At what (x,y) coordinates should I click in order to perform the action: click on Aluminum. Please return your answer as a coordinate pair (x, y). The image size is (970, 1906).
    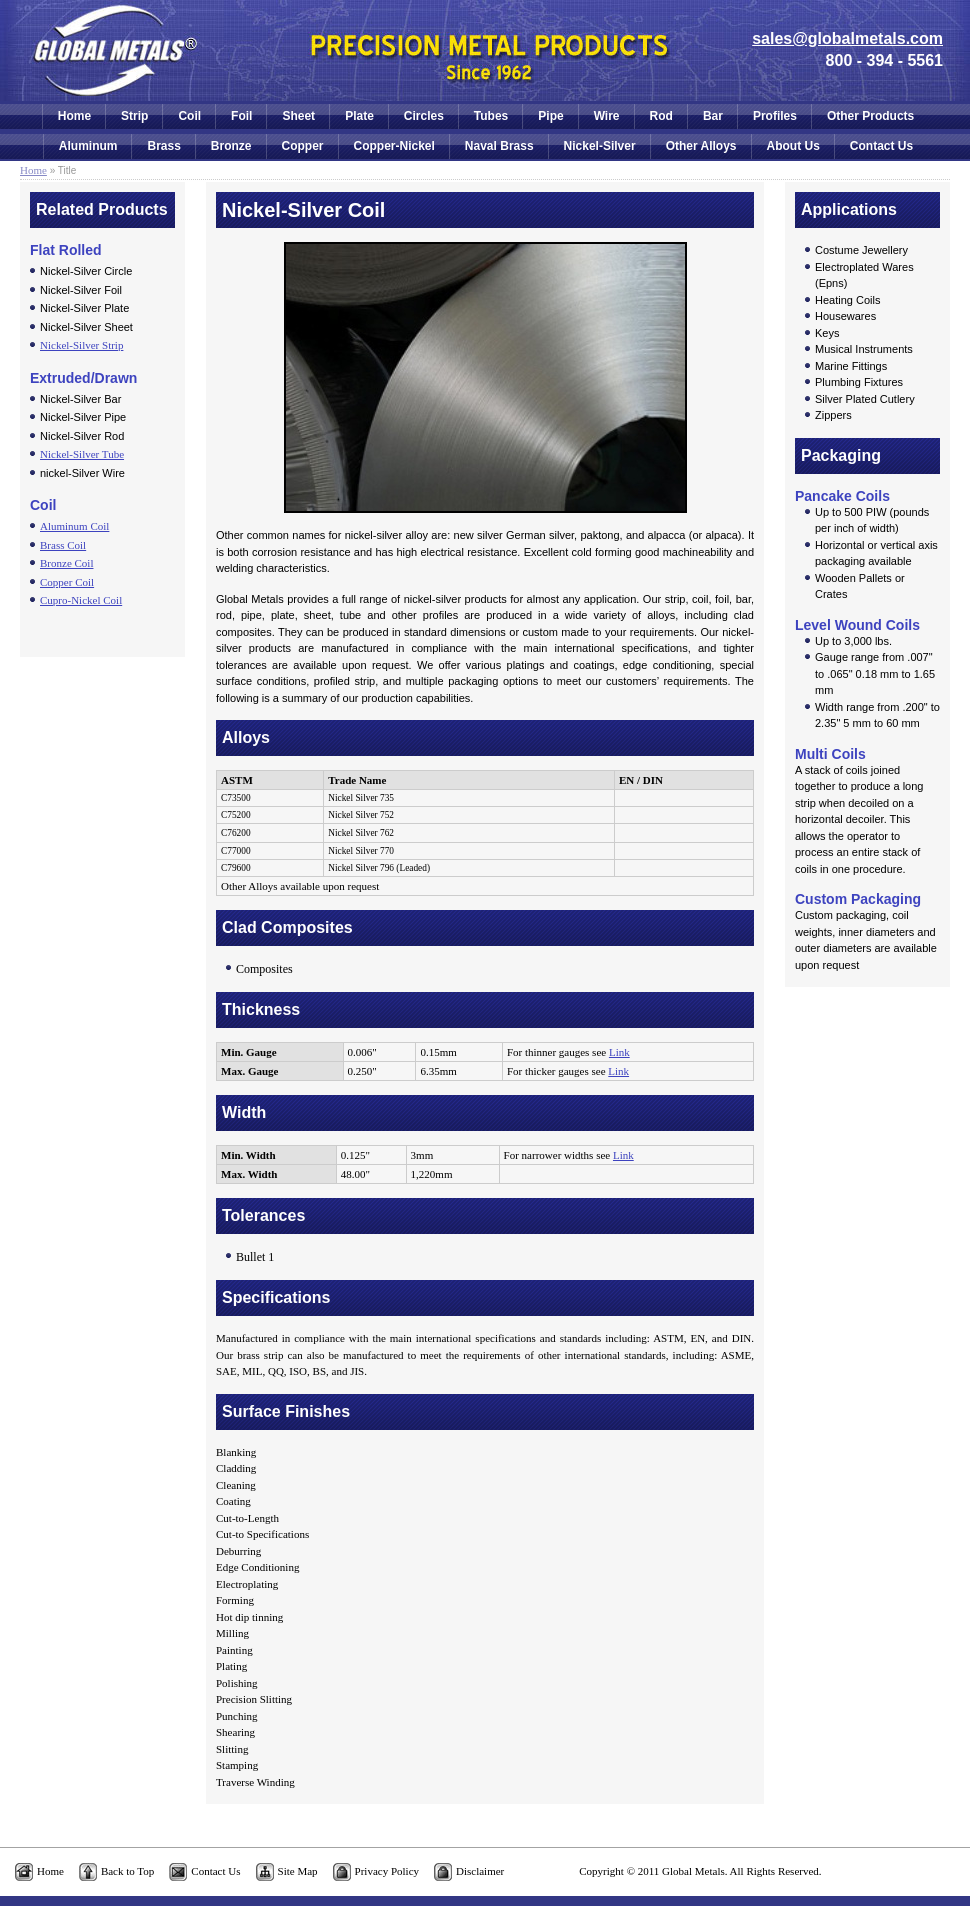
    Looking at the image, I should click on (88, 146).